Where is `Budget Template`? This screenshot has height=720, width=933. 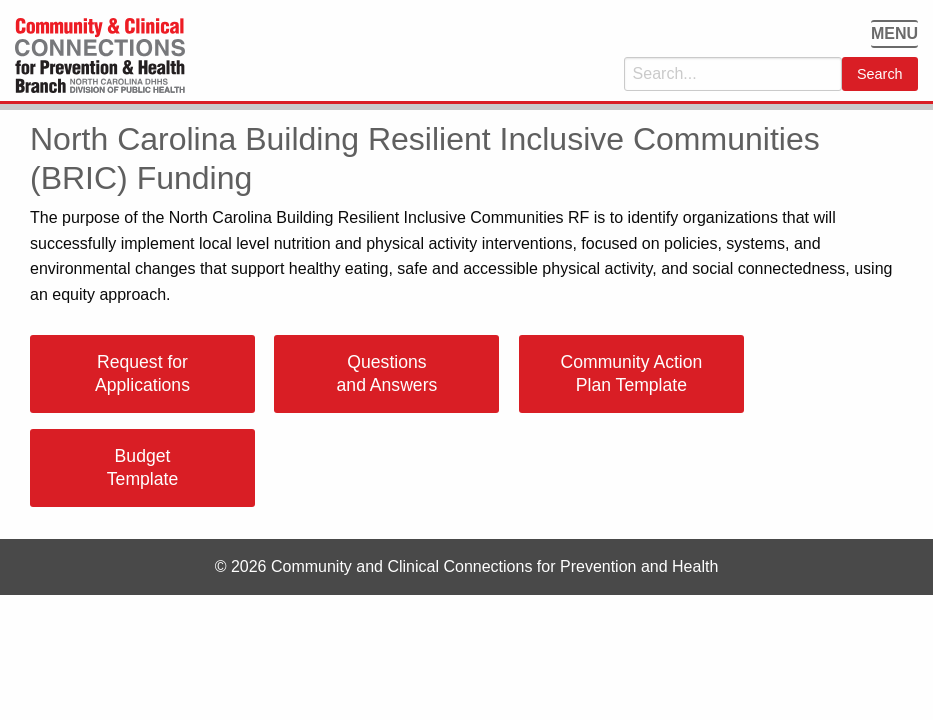 Budget Template is located at coordinates (142, 467).